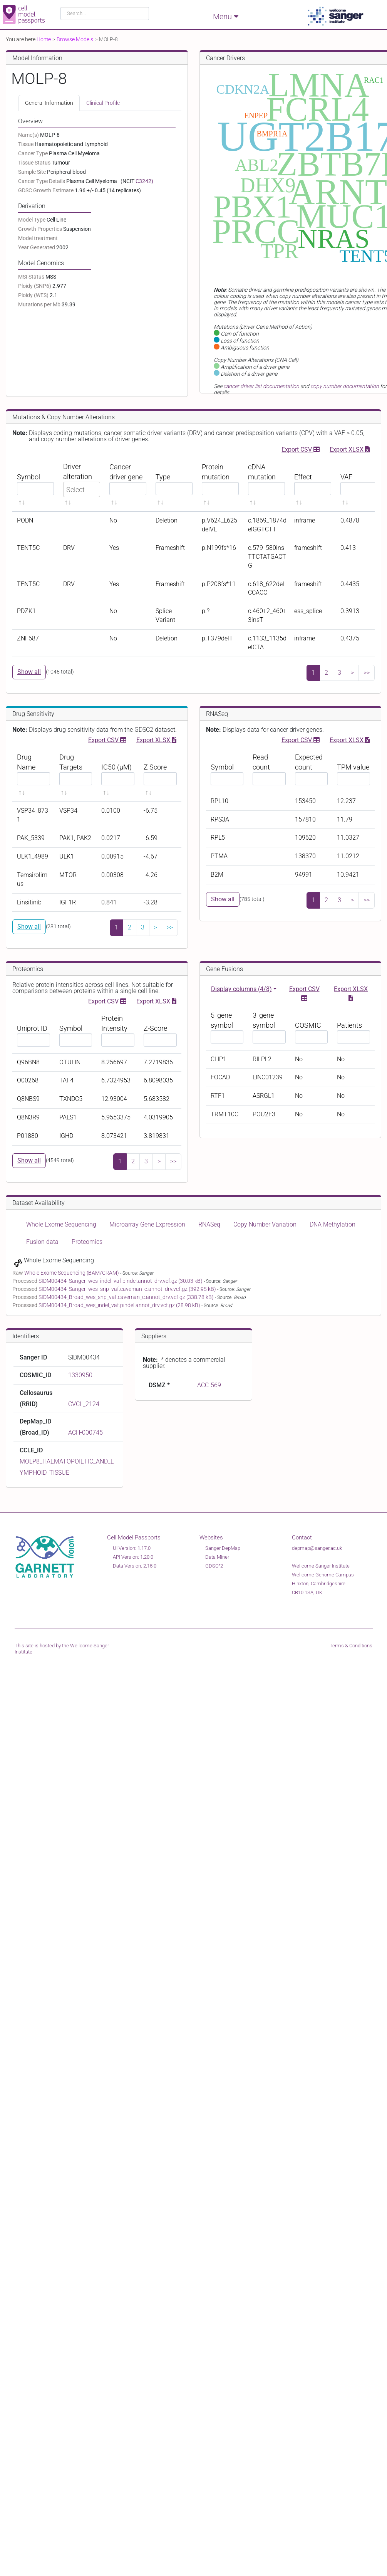  I want to click on [IC50 (μM) sortable], so click(118, 775).